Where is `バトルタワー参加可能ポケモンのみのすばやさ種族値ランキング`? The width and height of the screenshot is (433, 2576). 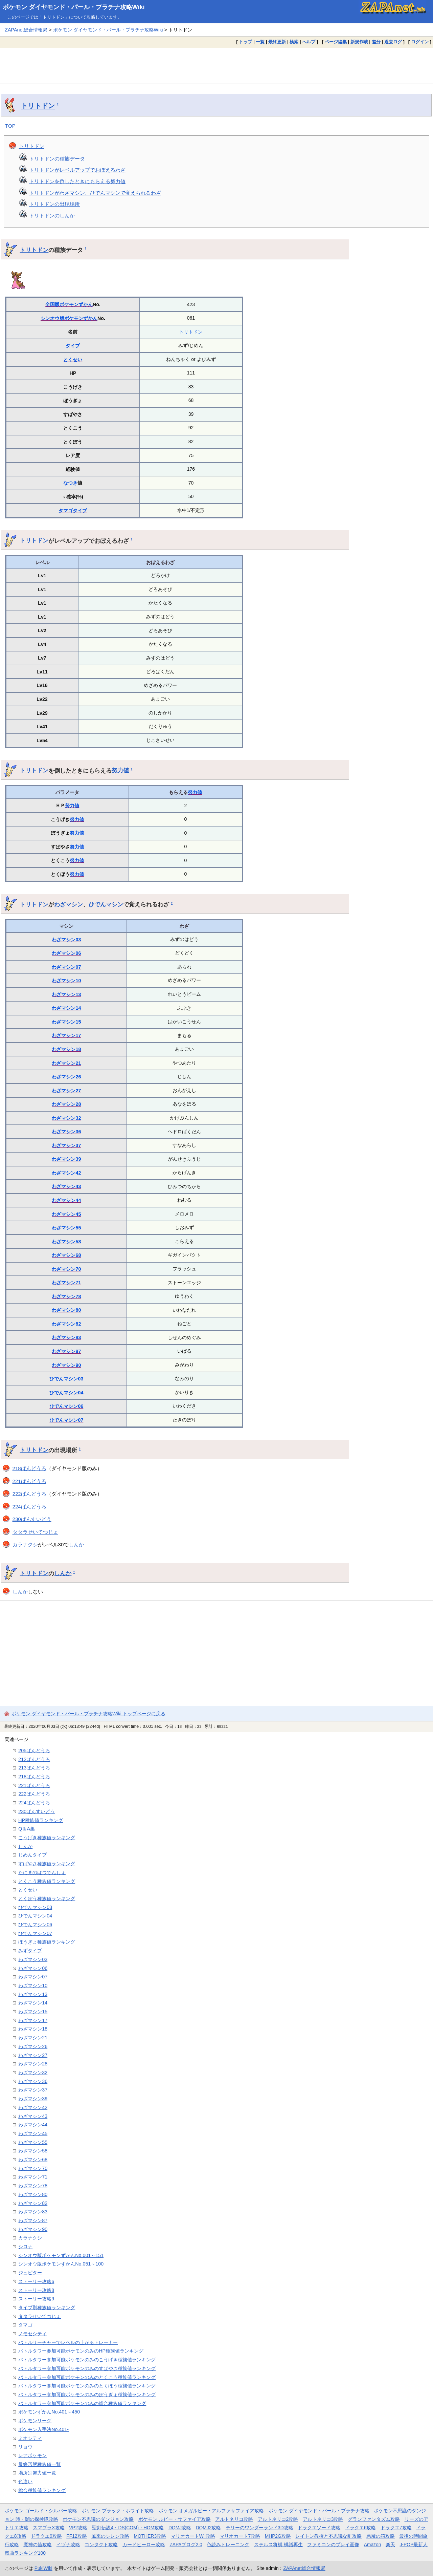
バトルタワー参加可能ポケモンのみのすばやさ種族値ランキング is located at coordinates (87, 2368).